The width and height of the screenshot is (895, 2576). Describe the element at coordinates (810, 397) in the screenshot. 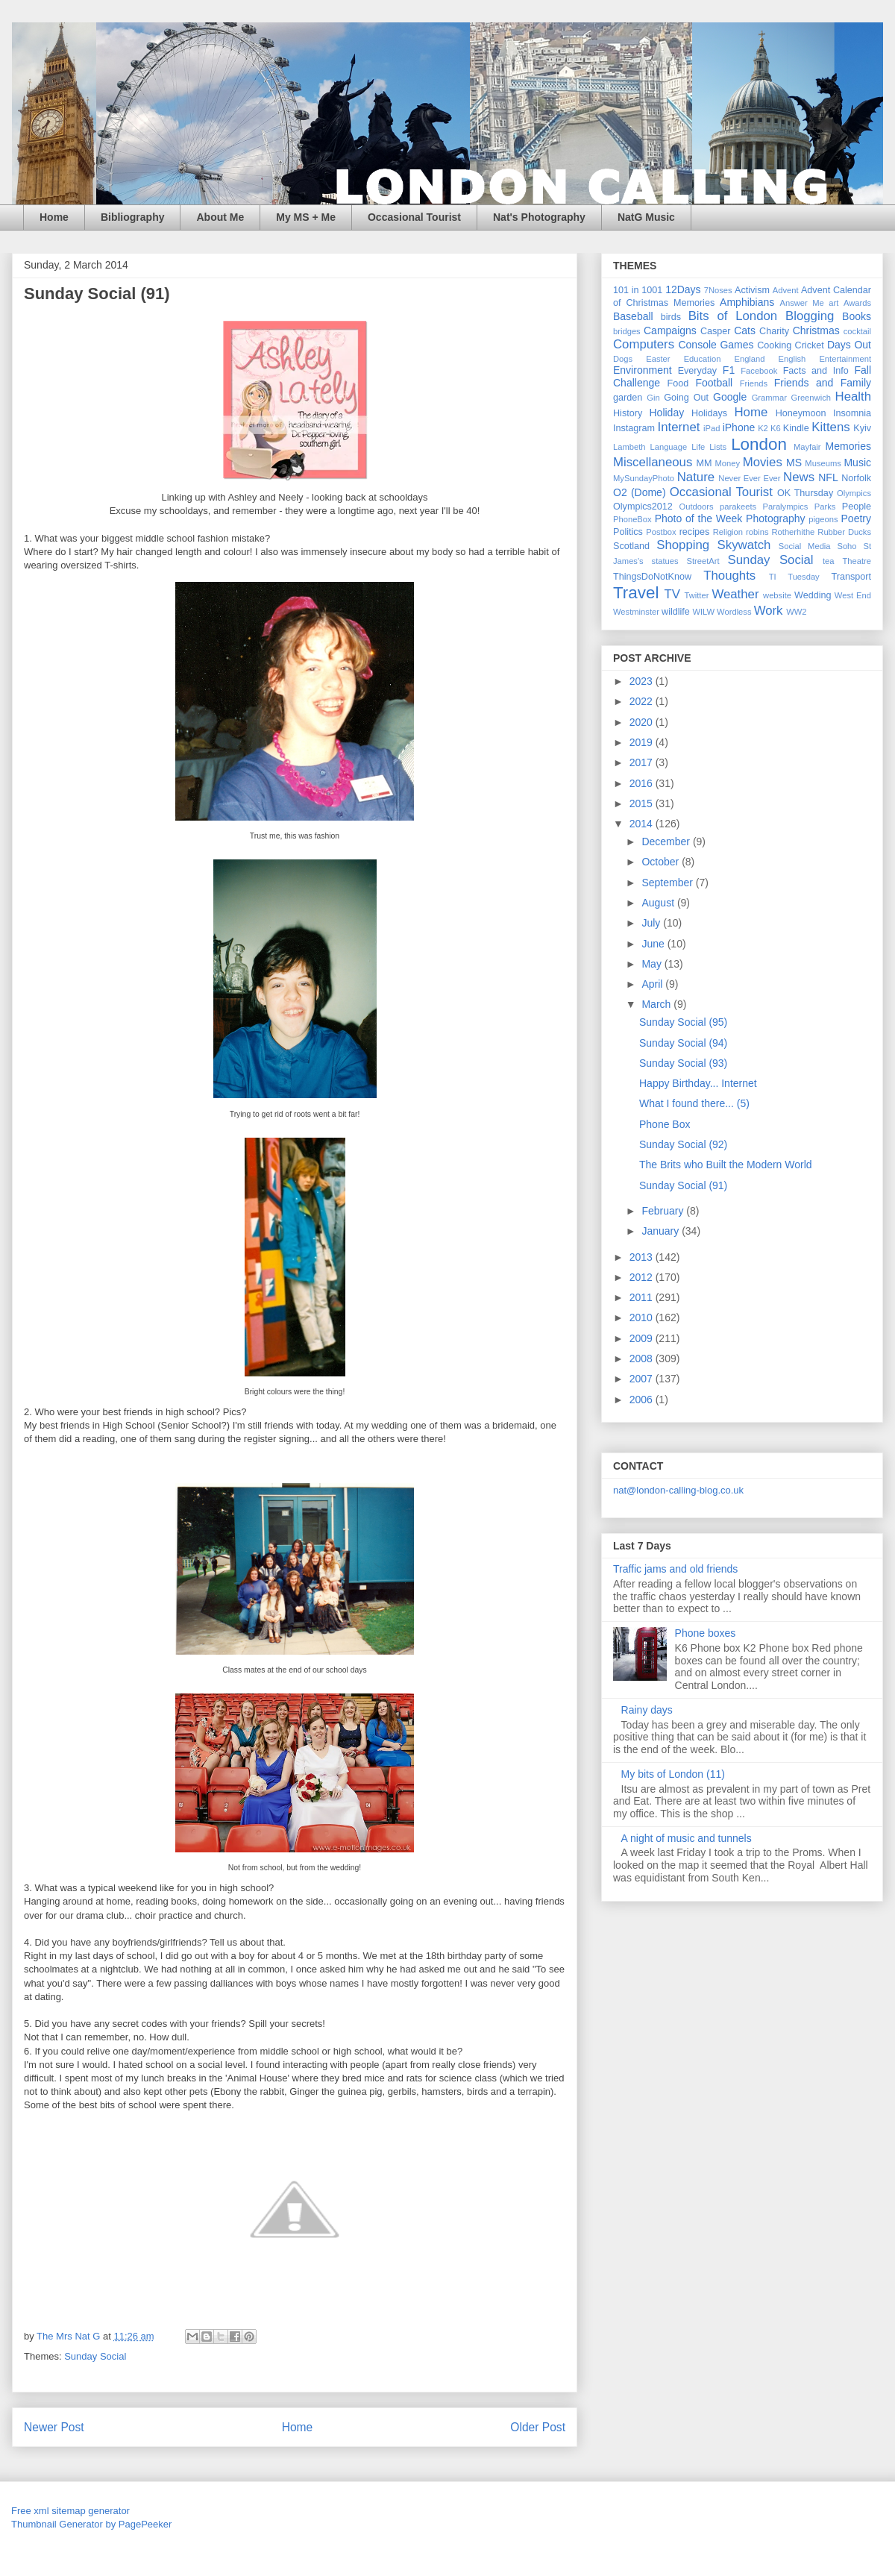

I see `Greenwich` at that location.